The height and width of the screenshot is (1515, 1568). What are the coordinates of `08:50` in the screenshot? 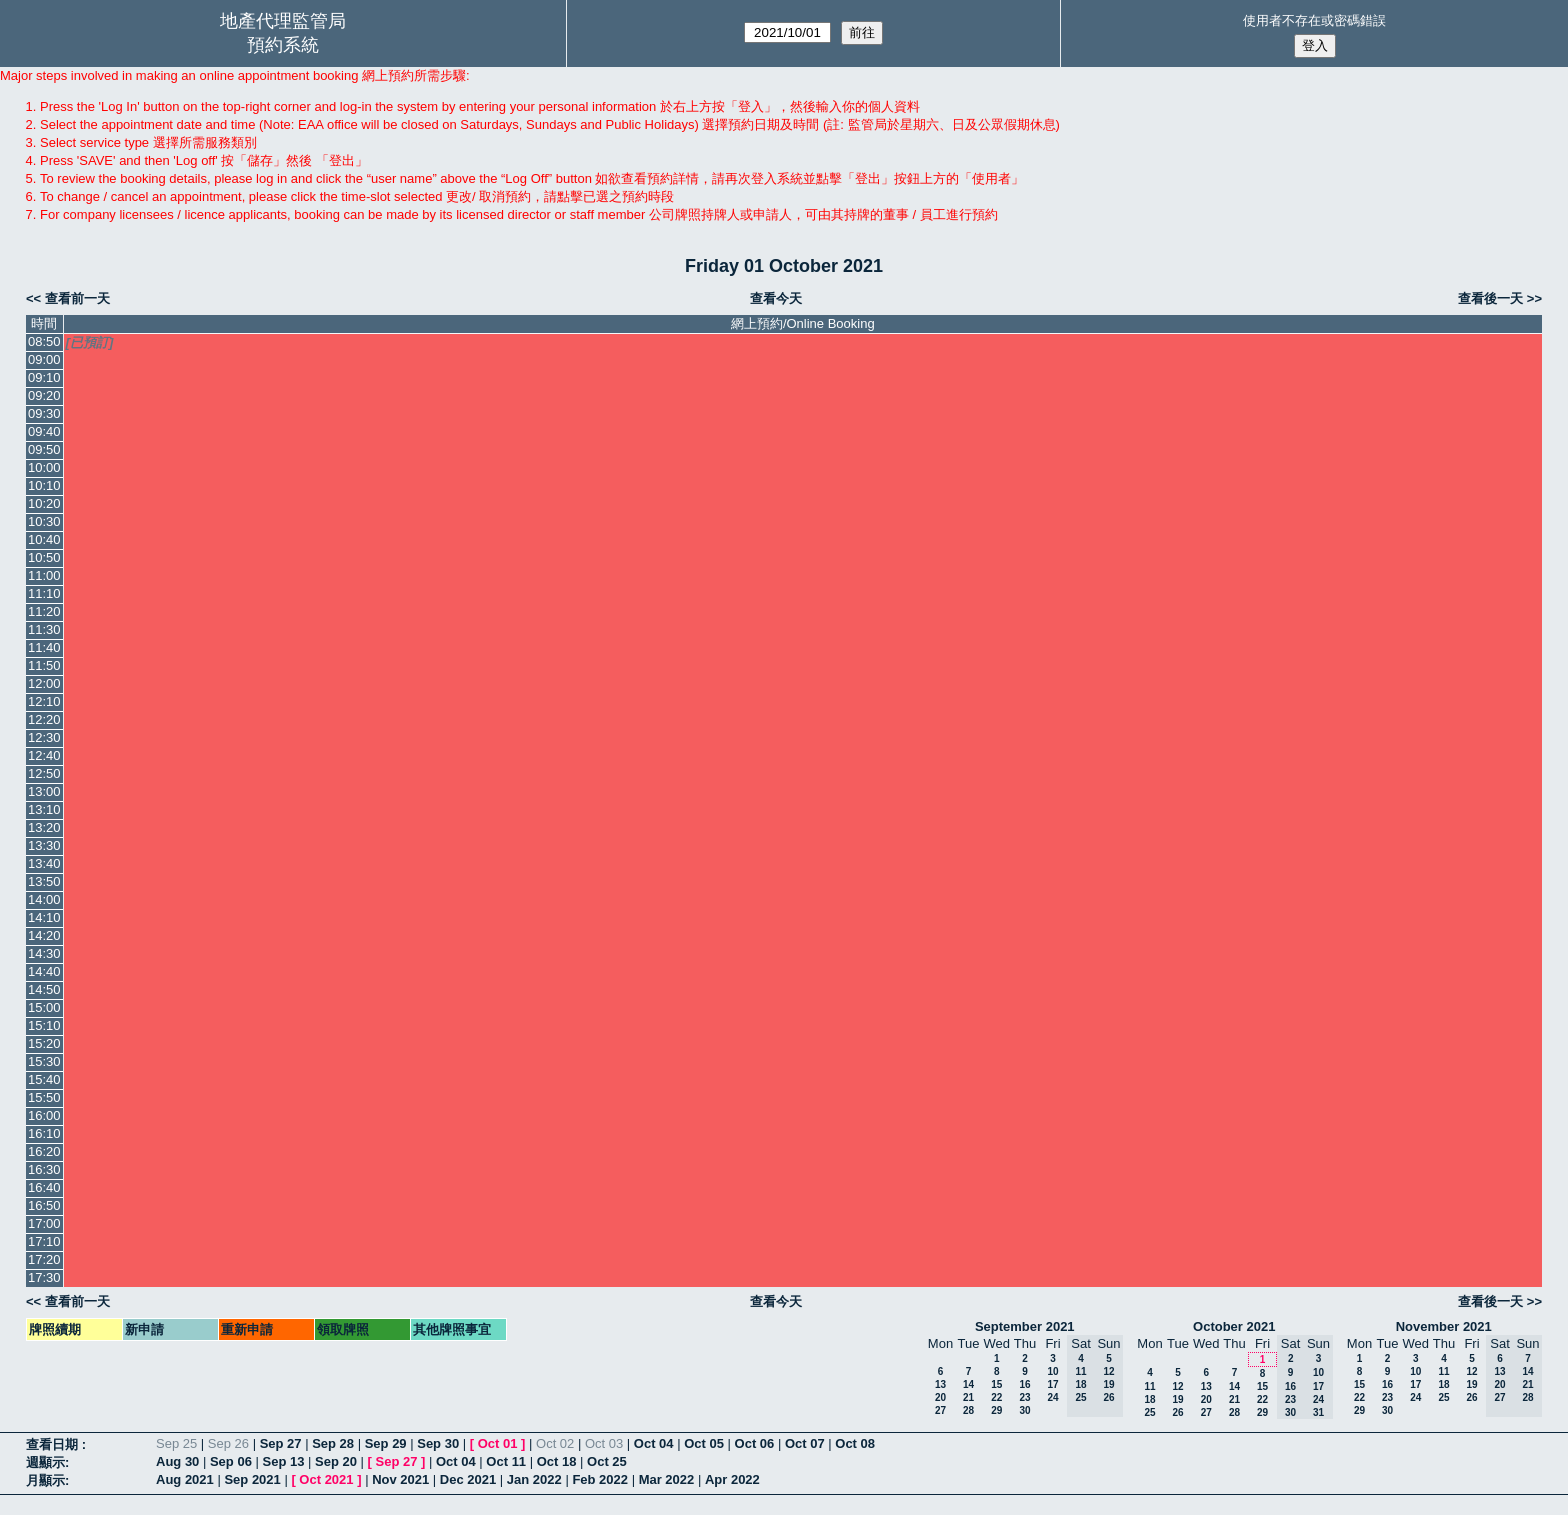 It's located at (44, 341).